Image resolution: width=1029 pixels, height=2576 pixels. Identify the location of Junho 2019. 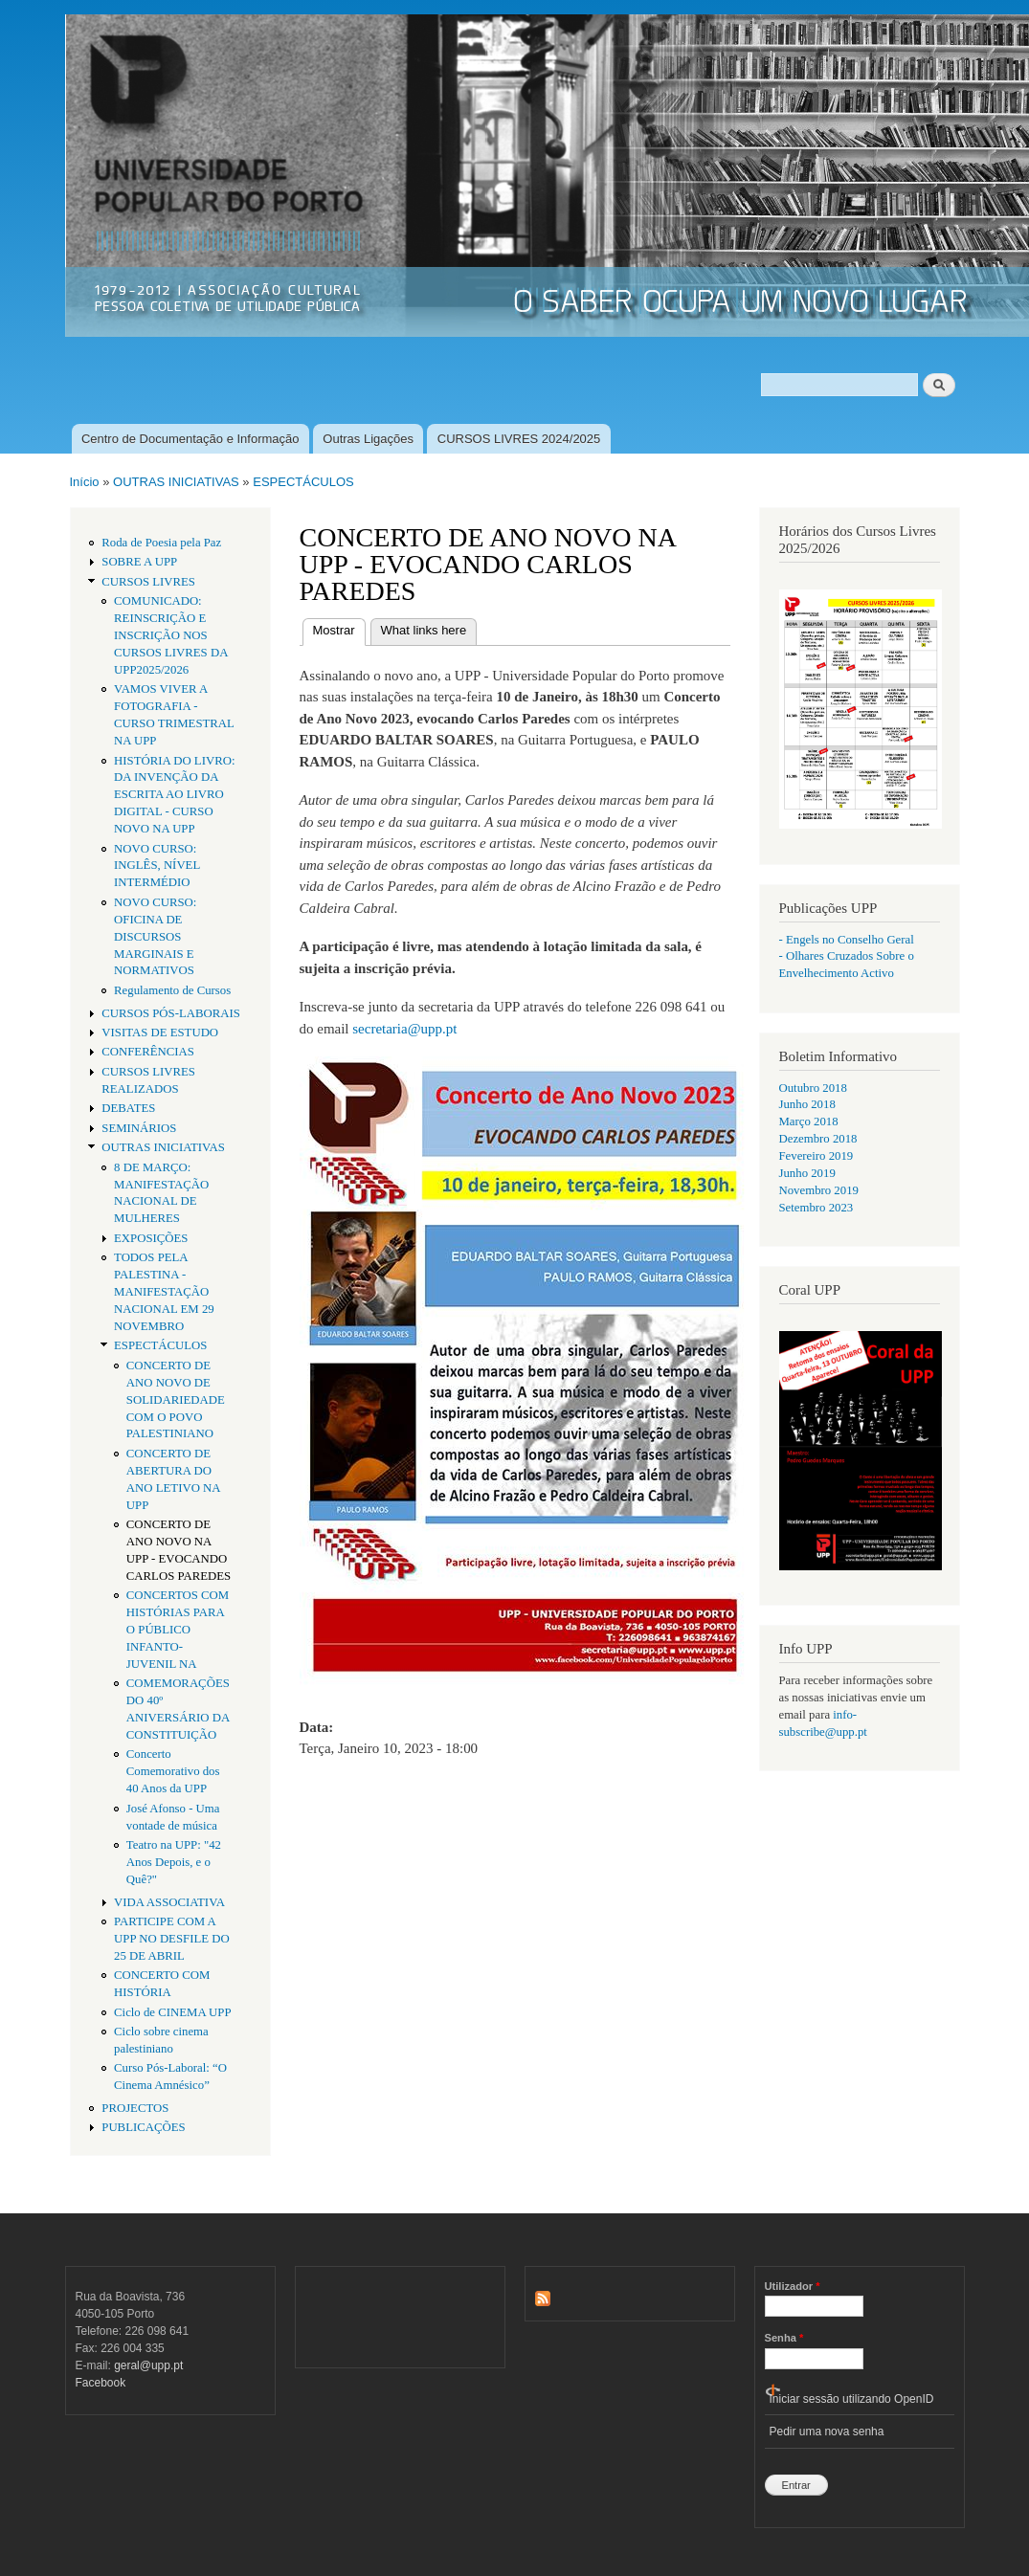
(807, 1173).